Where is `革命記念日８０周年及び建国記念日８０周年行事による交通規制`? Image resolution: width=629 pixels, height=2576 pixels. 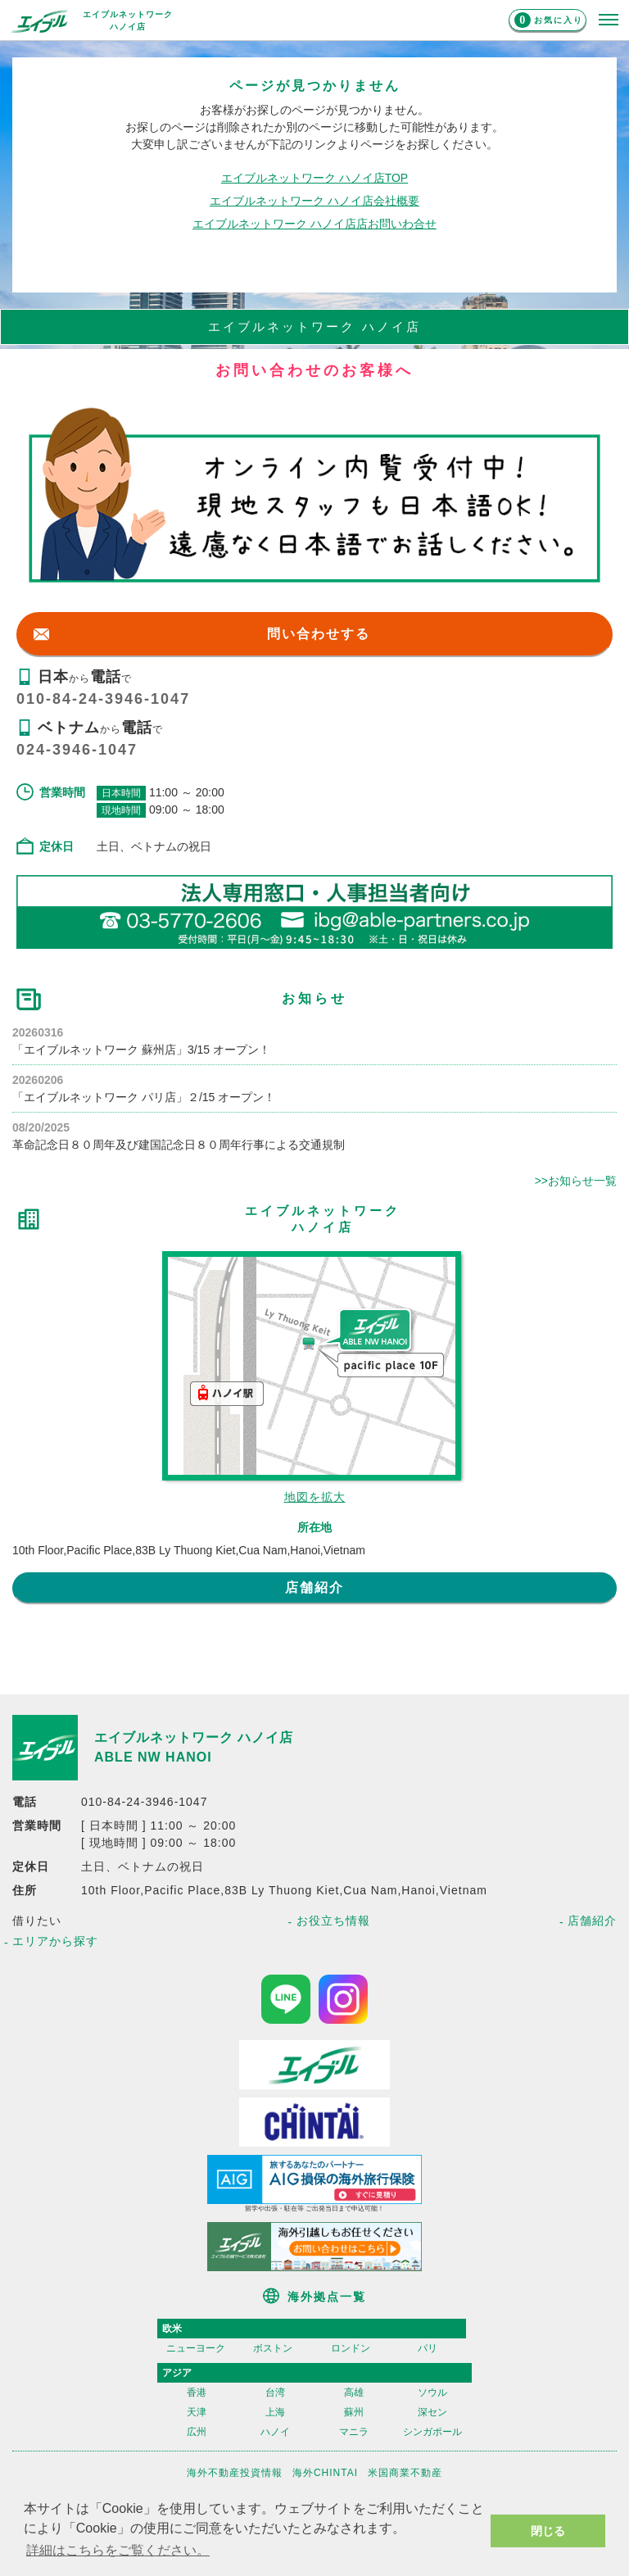 革命記念日８０周年及び建国記念日８０周年行事による交通規制 is located at coordinates (178, 1144).